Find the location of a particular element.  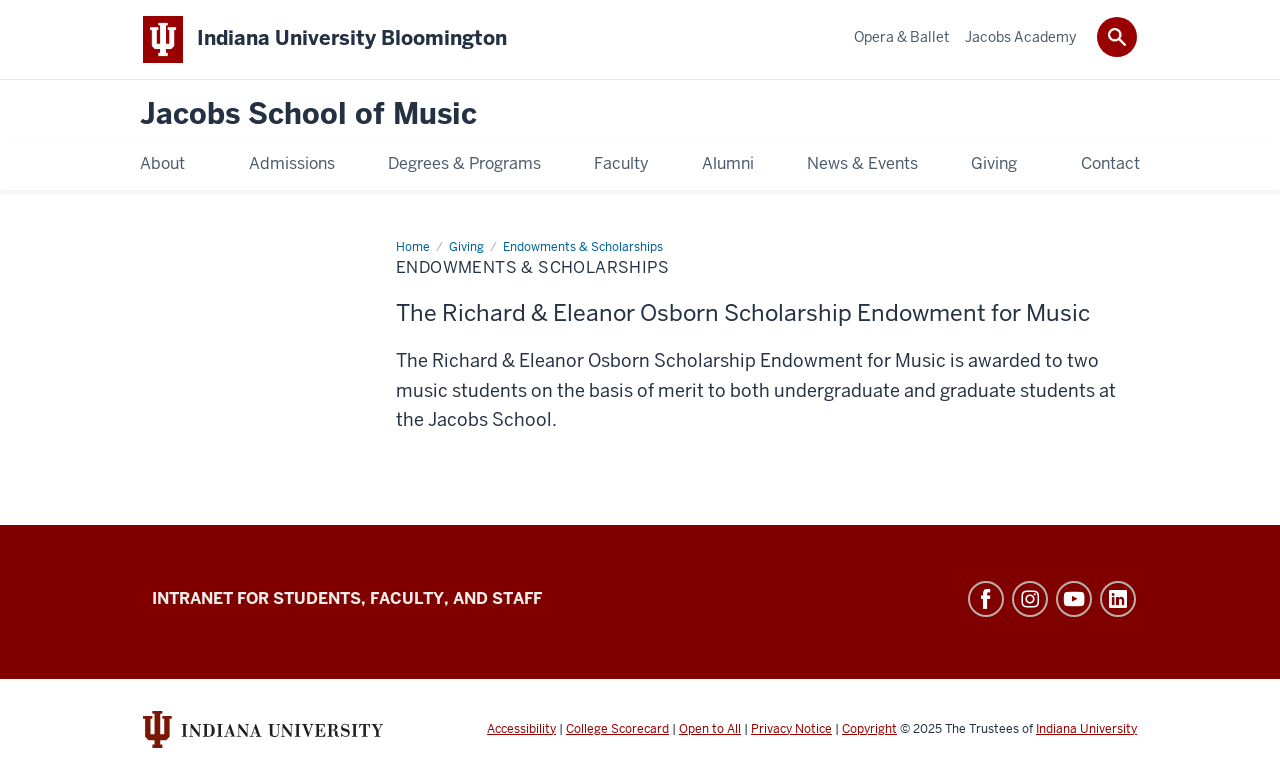

Intranet for Students, Faculty, and Staff is located at coordinates (347, 598).